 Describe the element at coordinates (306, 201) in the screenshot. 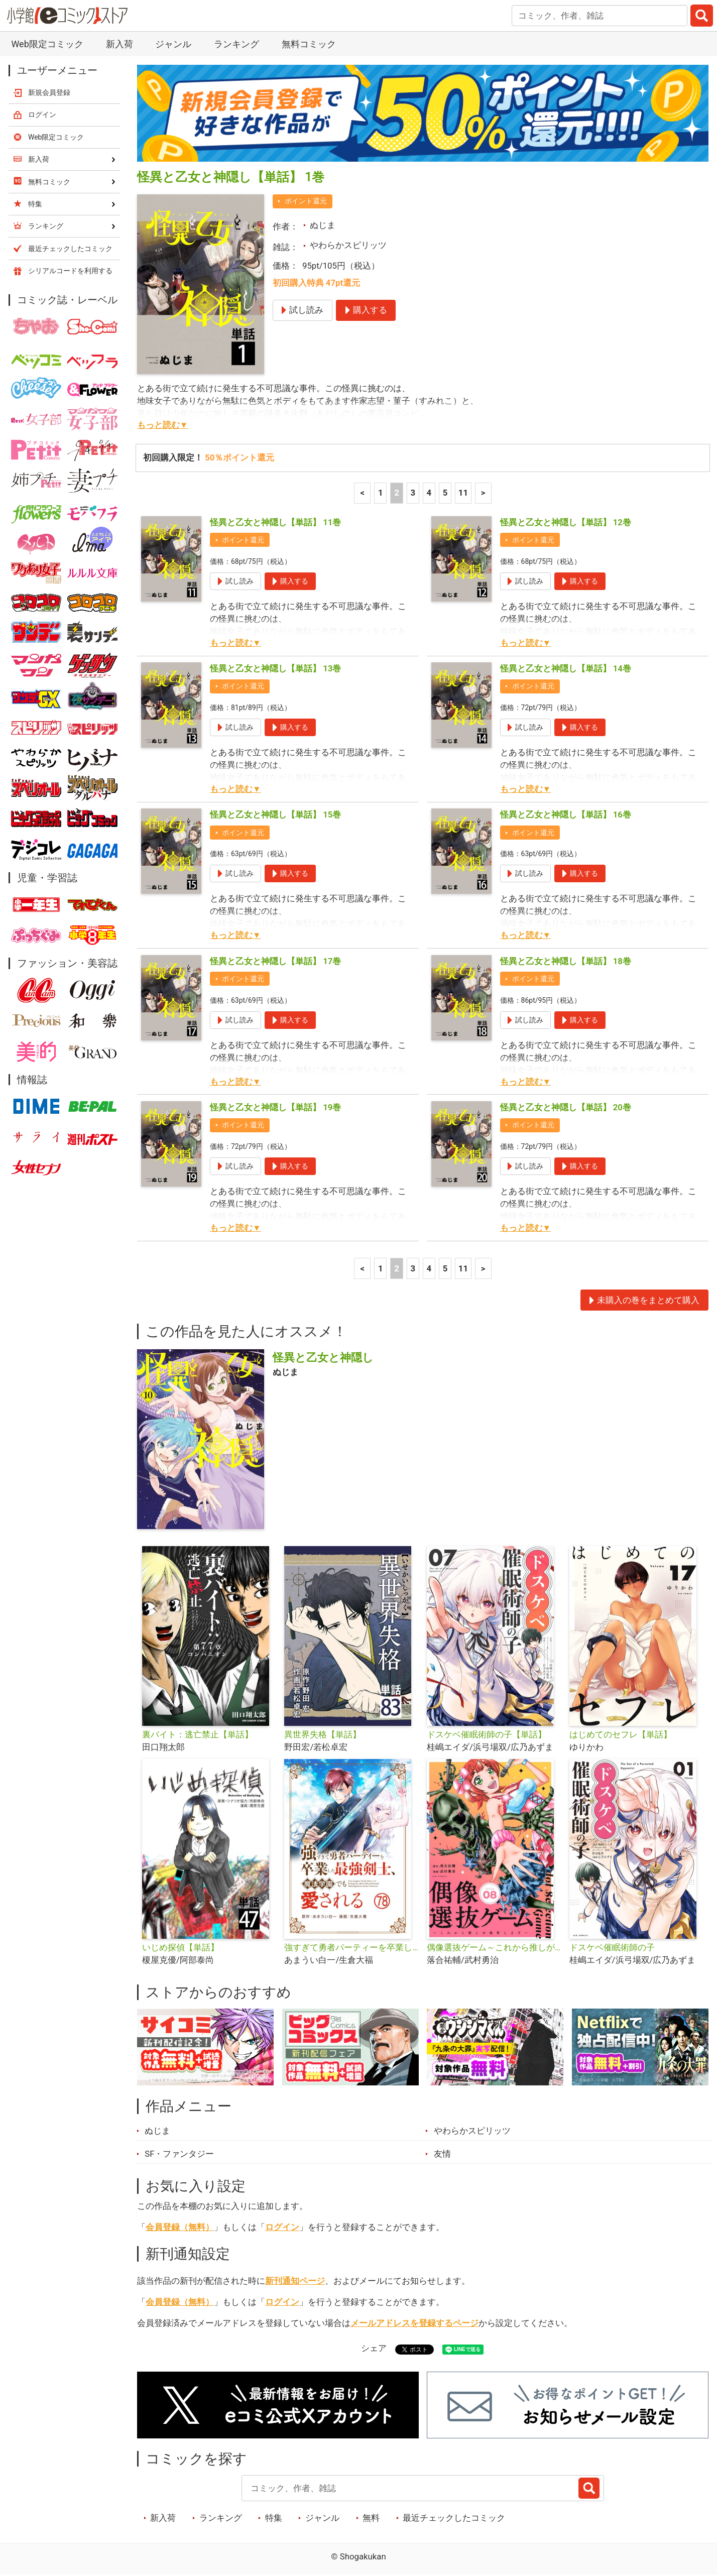

I see `ポイント還元` at that location.